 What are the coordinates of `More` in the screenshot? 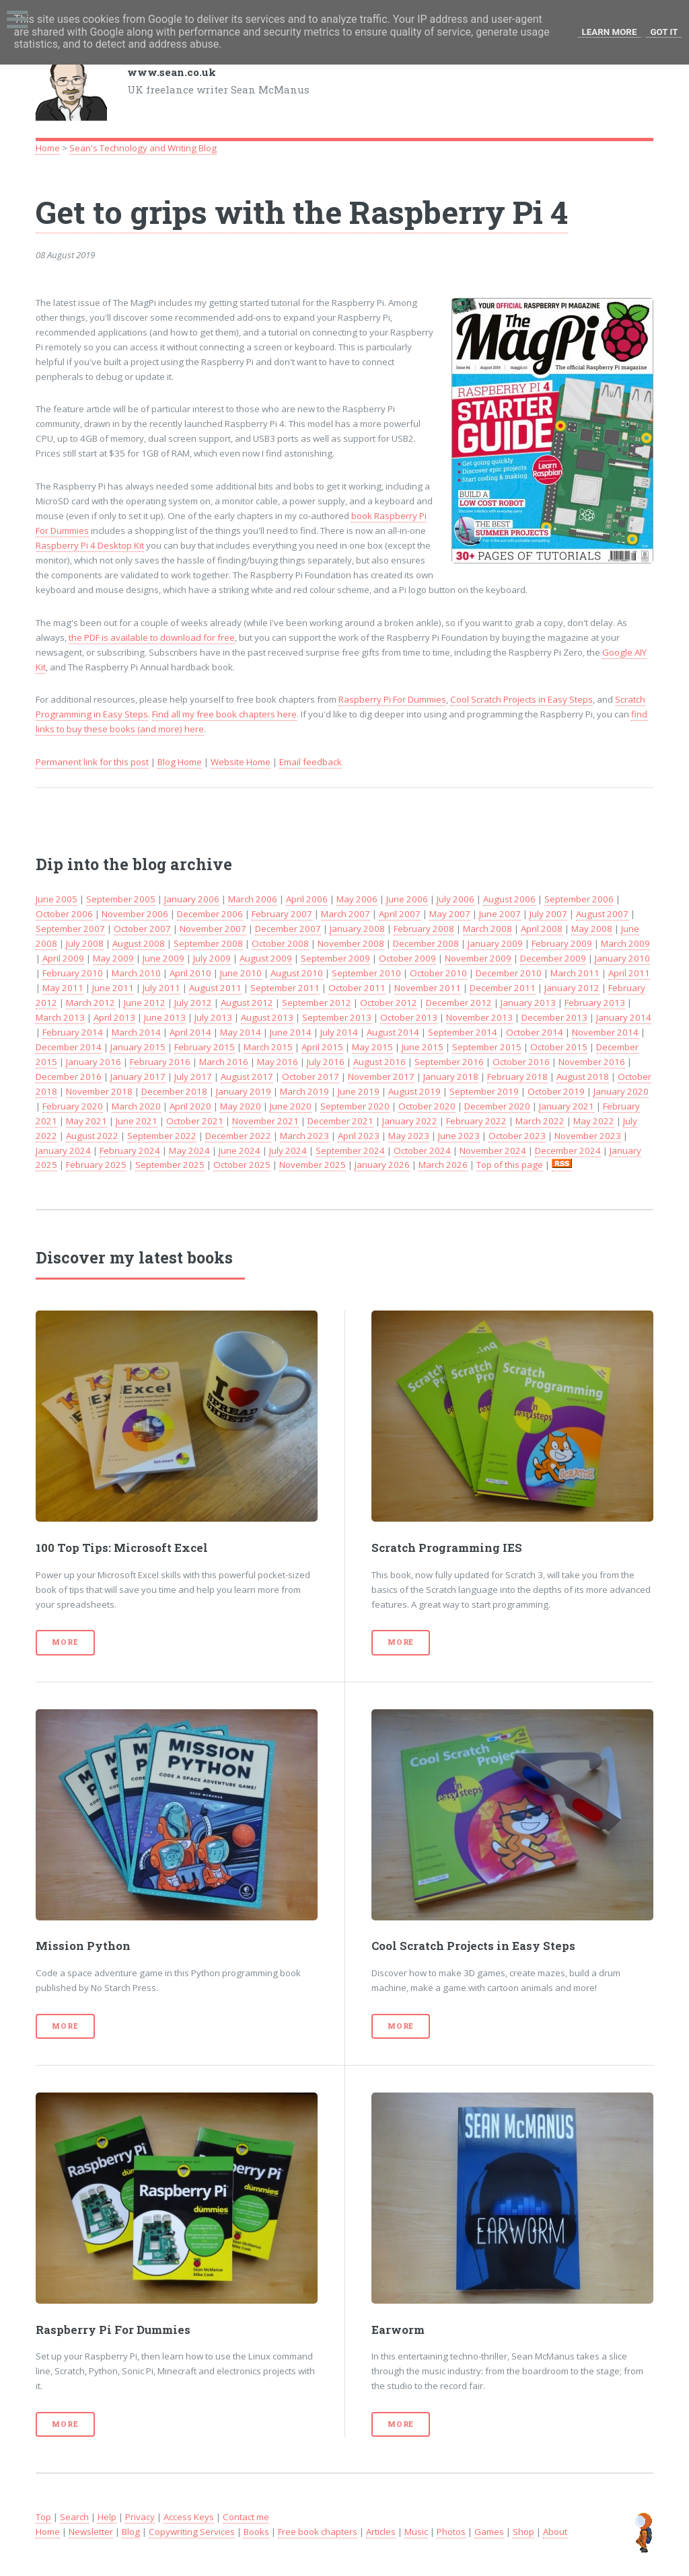 It's located at (65, 1642).